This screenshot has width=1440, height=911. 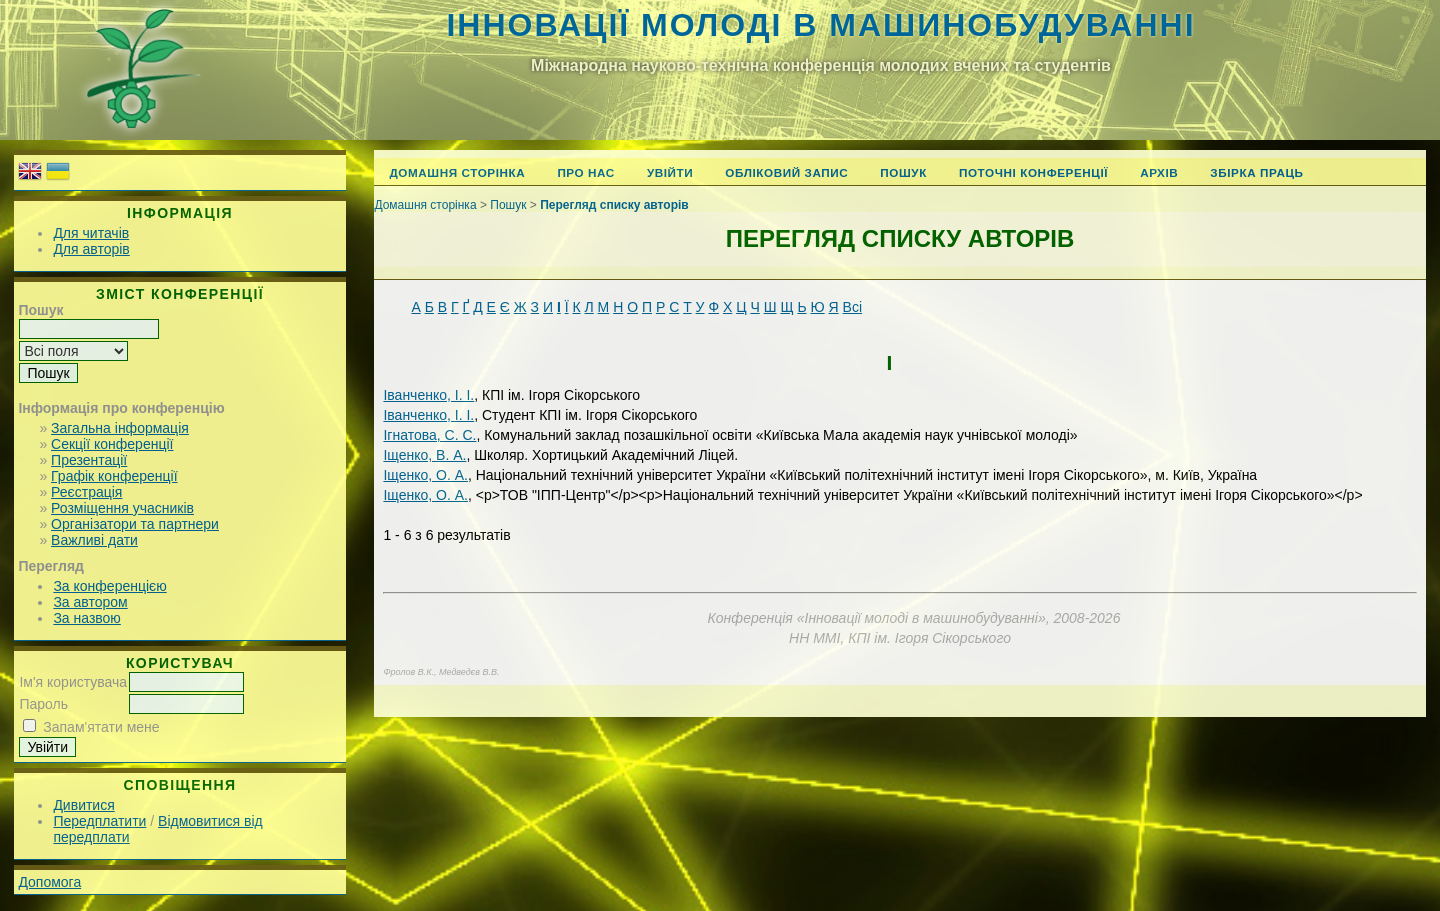 I want to click on Пароль, so click(x=43, y=704).